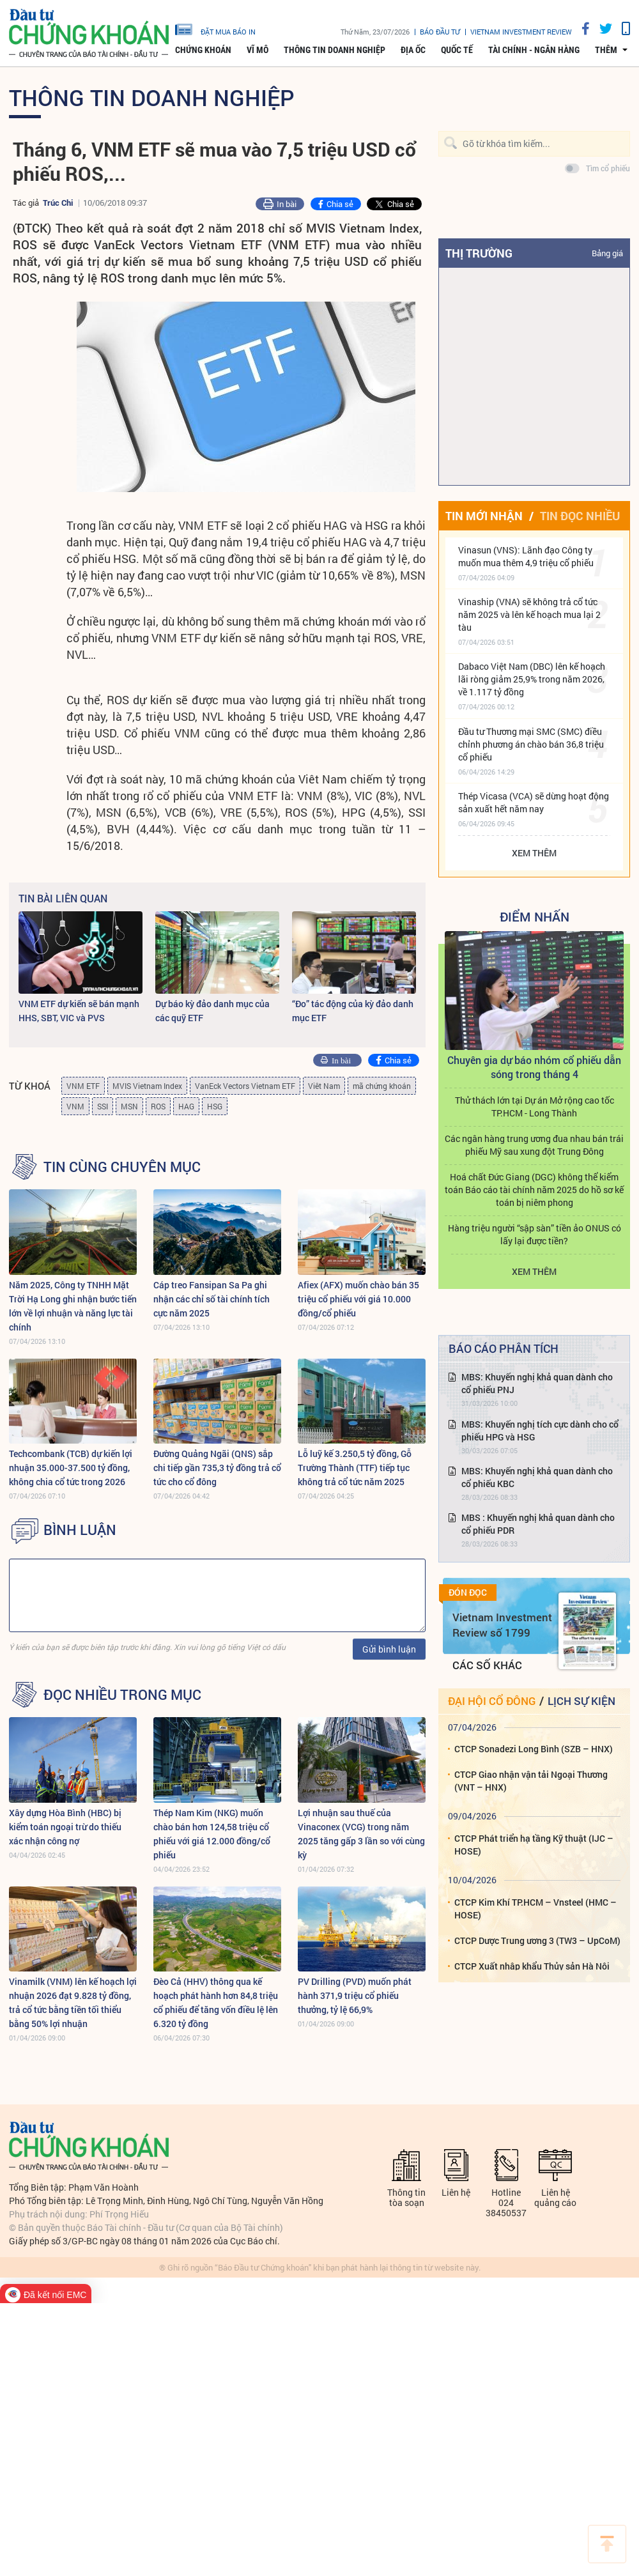 Image resolution: width=639 pixels, height=2576 pixels. I want to click on Vinaship (VNA) sẽ không trả cổ tức năm 2025 và lên kế hoạch mua lại 2 tàu, so click(529, 614).